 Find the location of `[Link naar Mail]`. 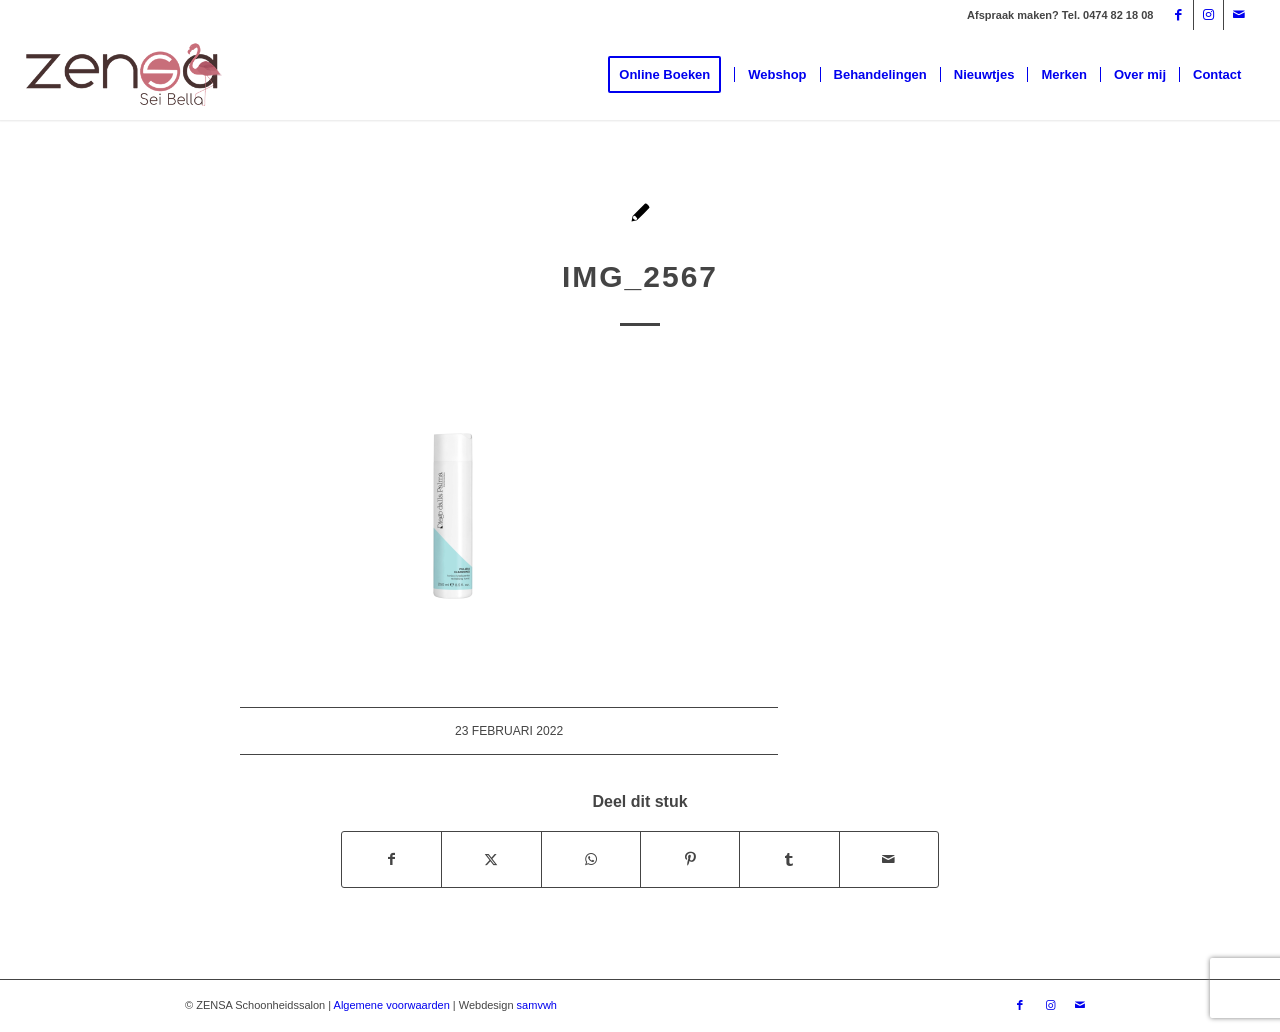

[Link naar Mail] is located at coordinates (1239, 15).